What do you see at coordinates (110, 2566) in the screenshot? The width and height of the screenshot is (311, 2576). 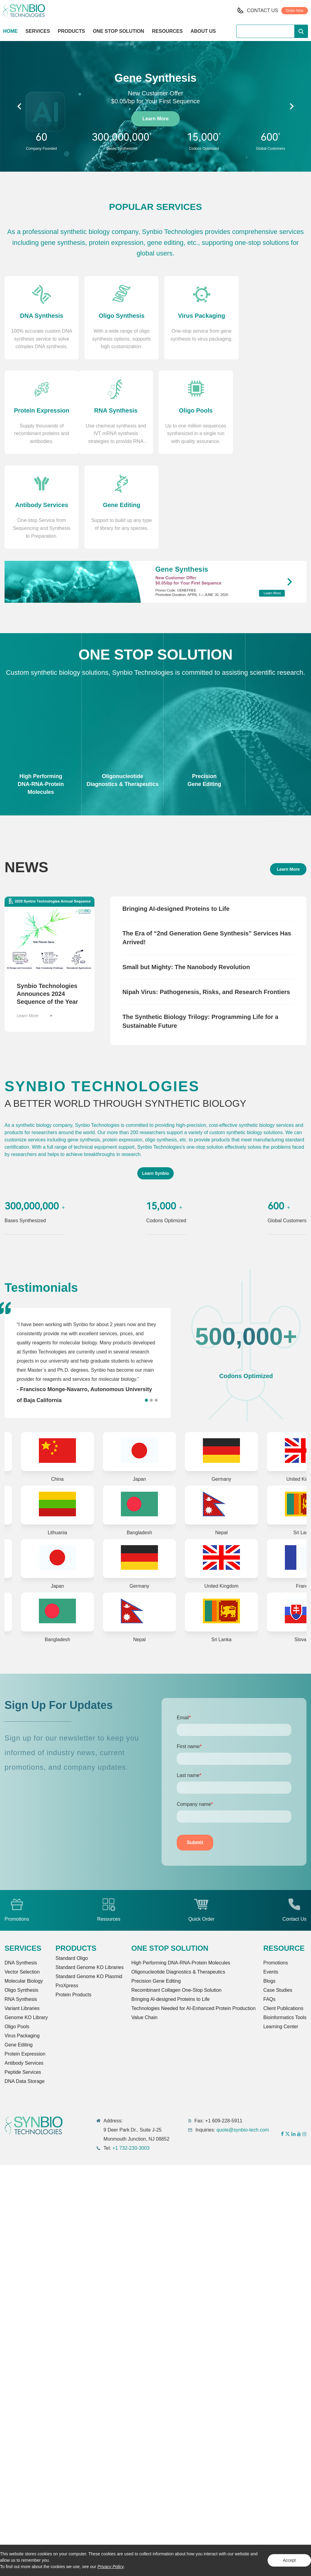 I see `Privacy Policy` at bounding box center [110, 2566].